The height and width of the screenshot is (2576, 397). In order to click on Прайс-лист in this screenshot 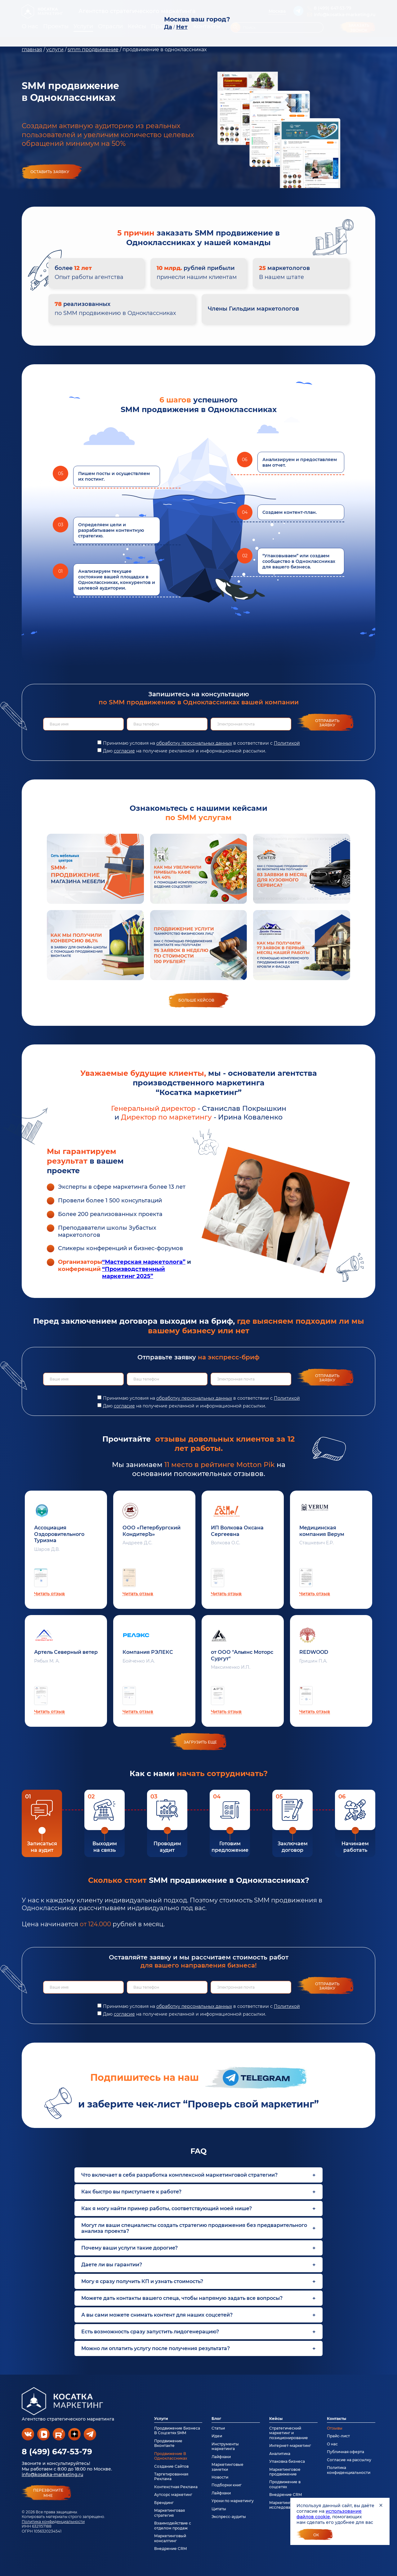, I will do `click(338, 2436)`.